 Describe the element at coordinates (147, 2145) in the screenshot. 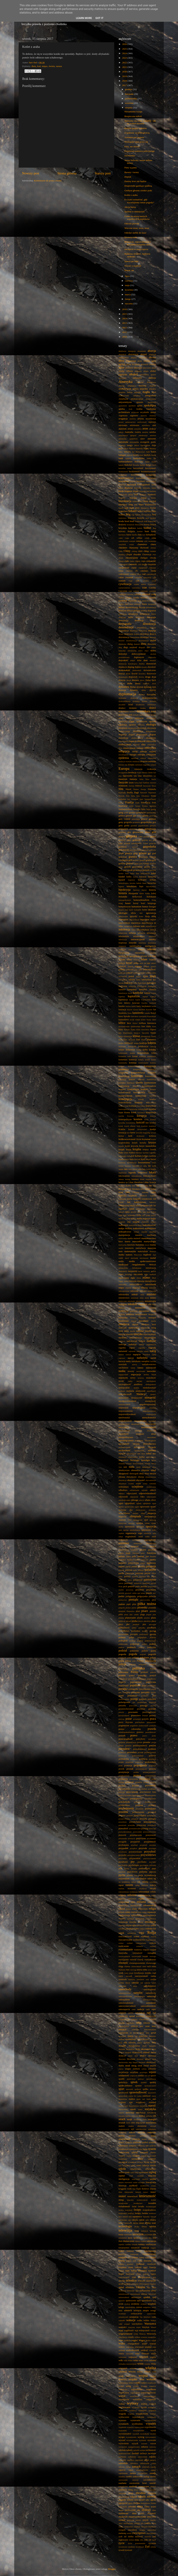

I see `syn` at that location.